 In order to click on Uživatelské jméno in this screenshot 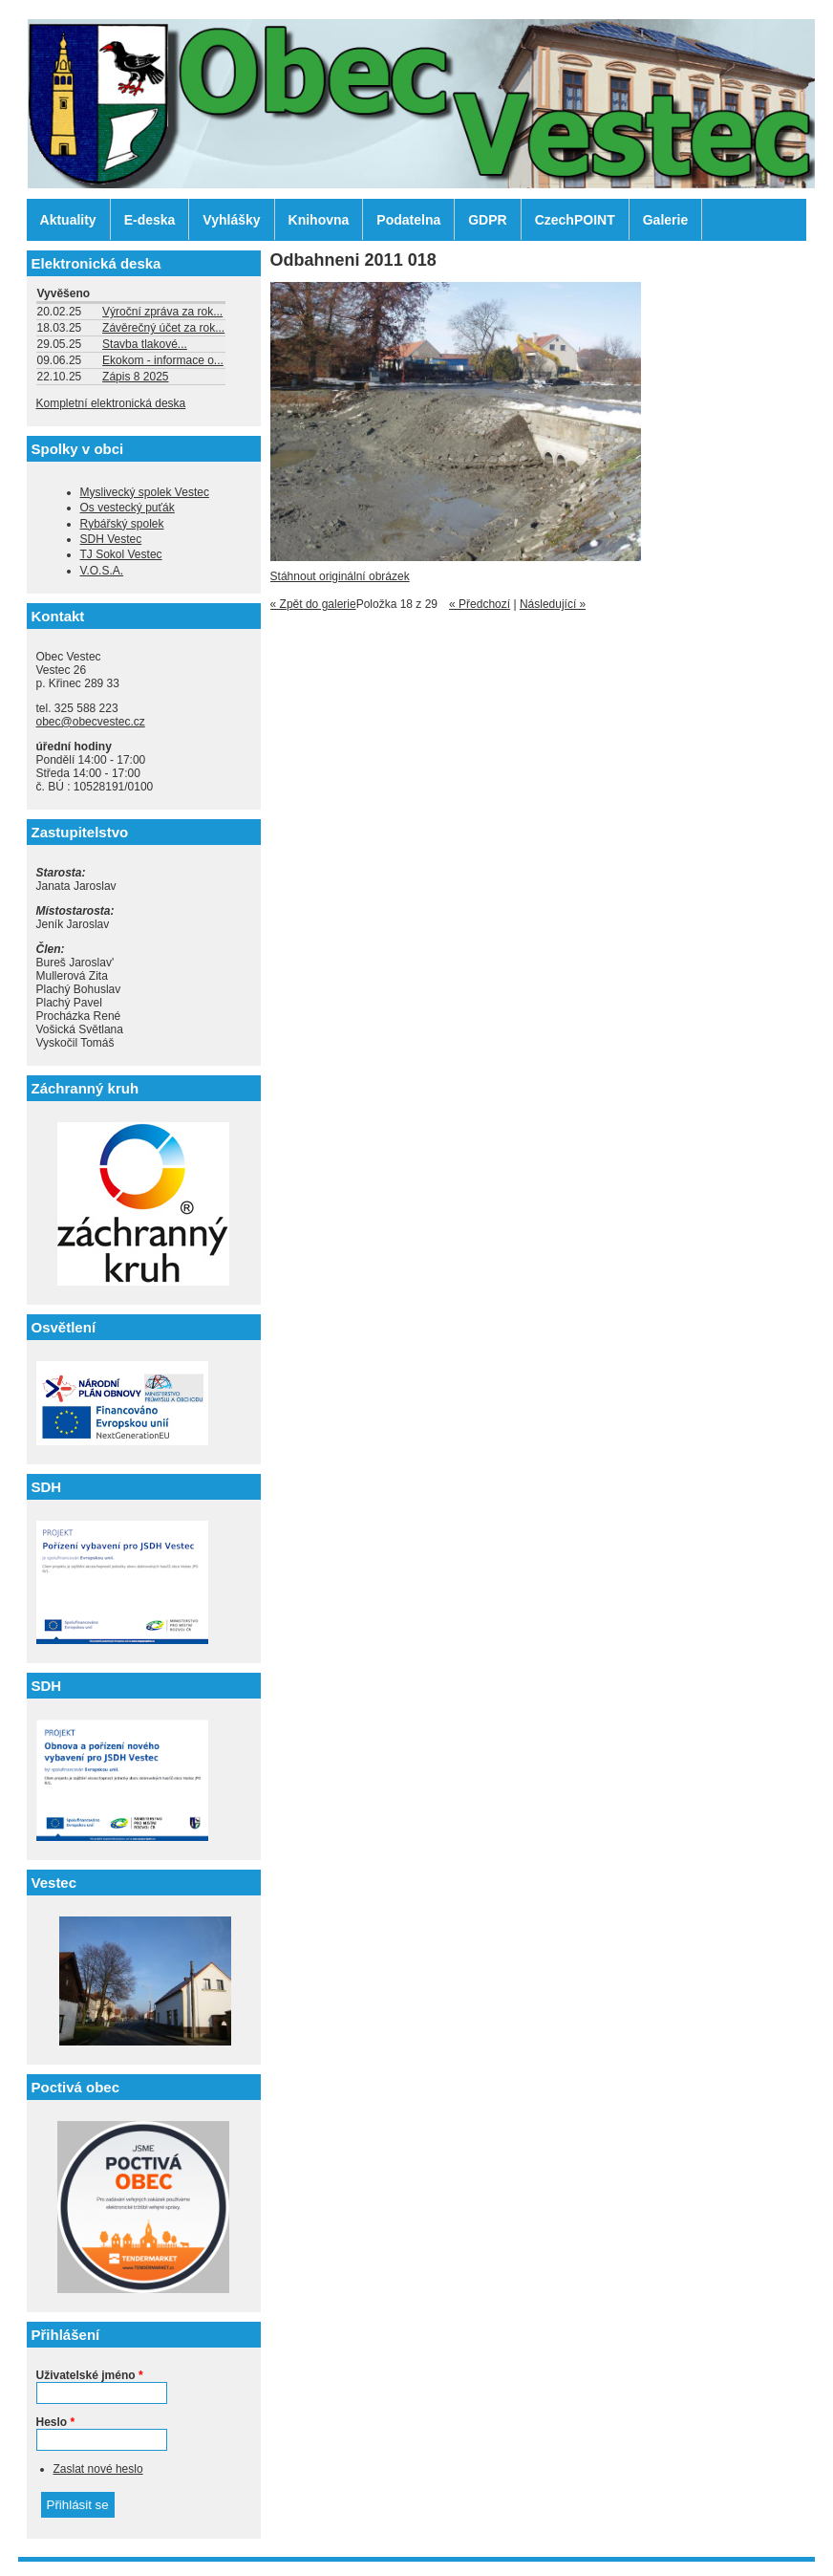, I will do `click(89, 2375)`.